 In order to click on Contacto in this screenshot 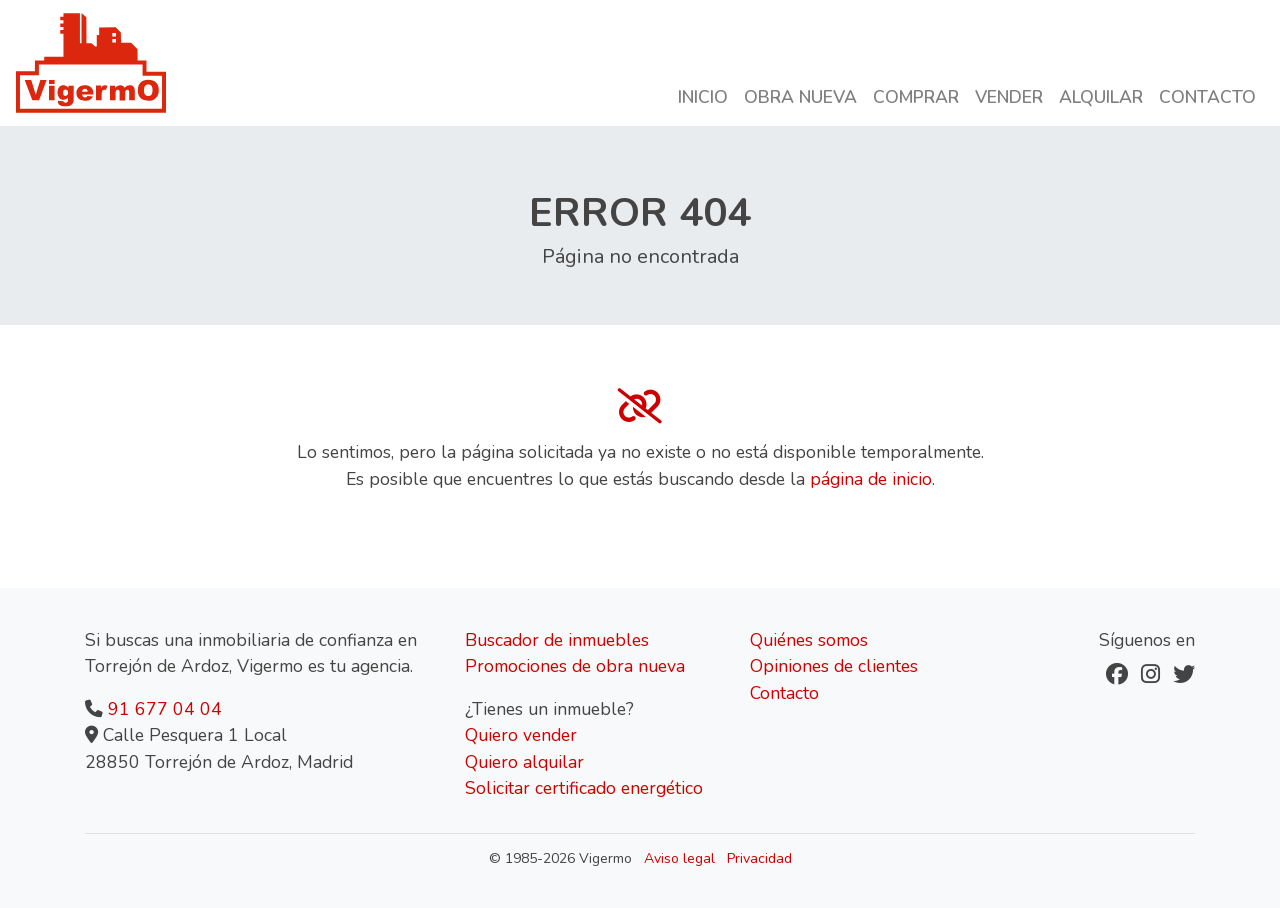, I will do `click(1207, 97)`.